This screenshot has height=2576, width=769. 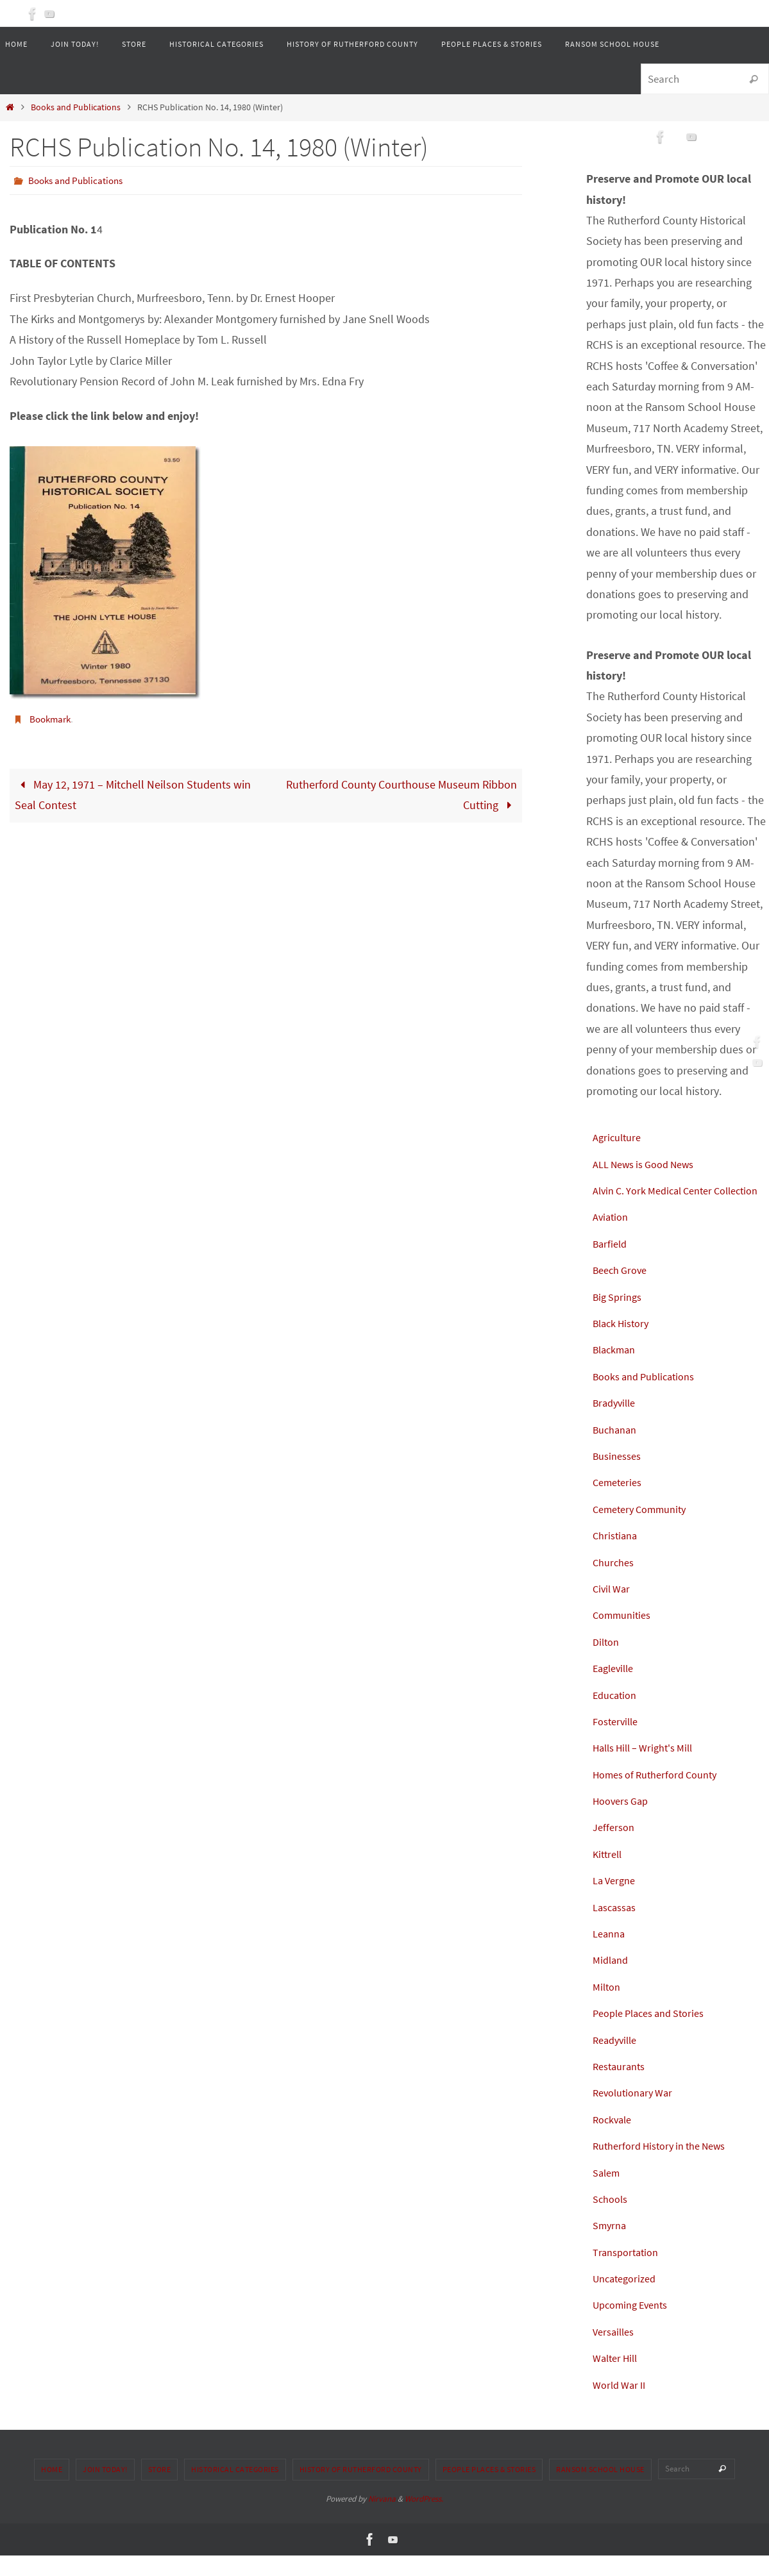 What do you see at coordinates (617, 1423) in the screenshot?
I see `Bradyville` at bounding box center [617, 1423].